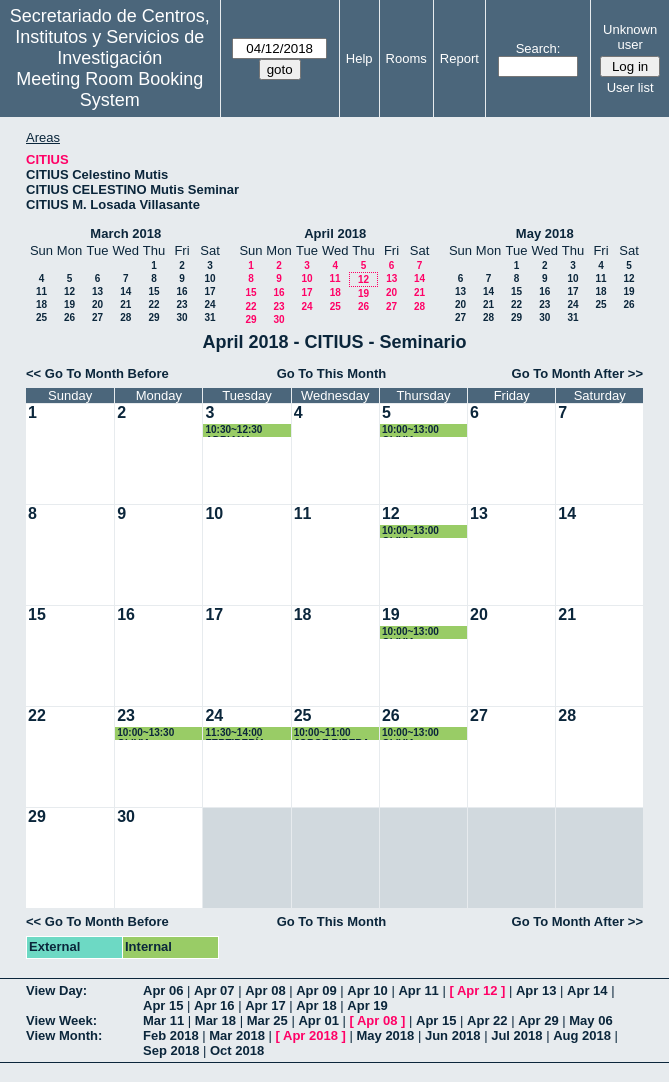  I want to click on Apr 06, so click(163, 990).